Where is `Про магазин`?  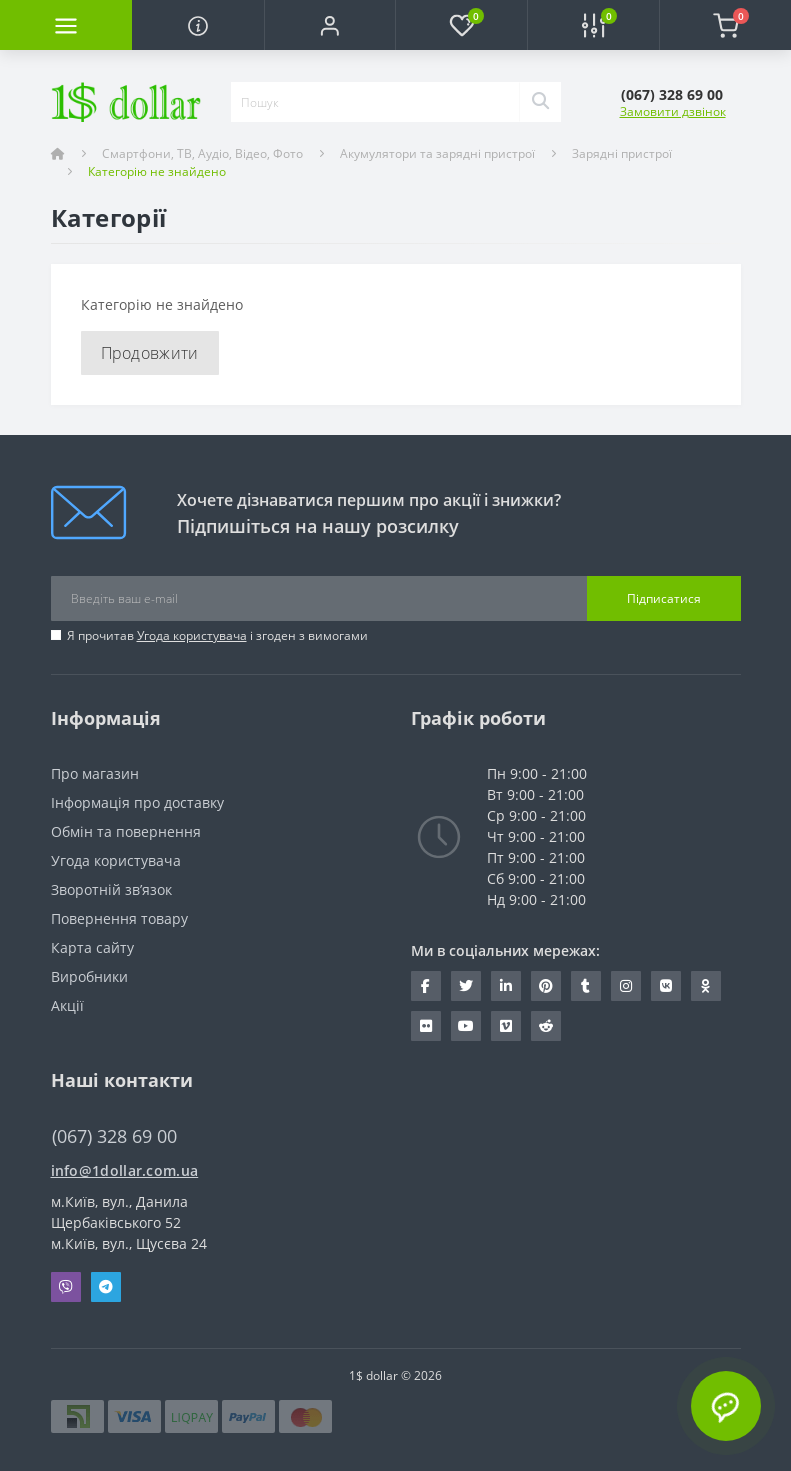
Про магазин is located at coordinates (95, 773).